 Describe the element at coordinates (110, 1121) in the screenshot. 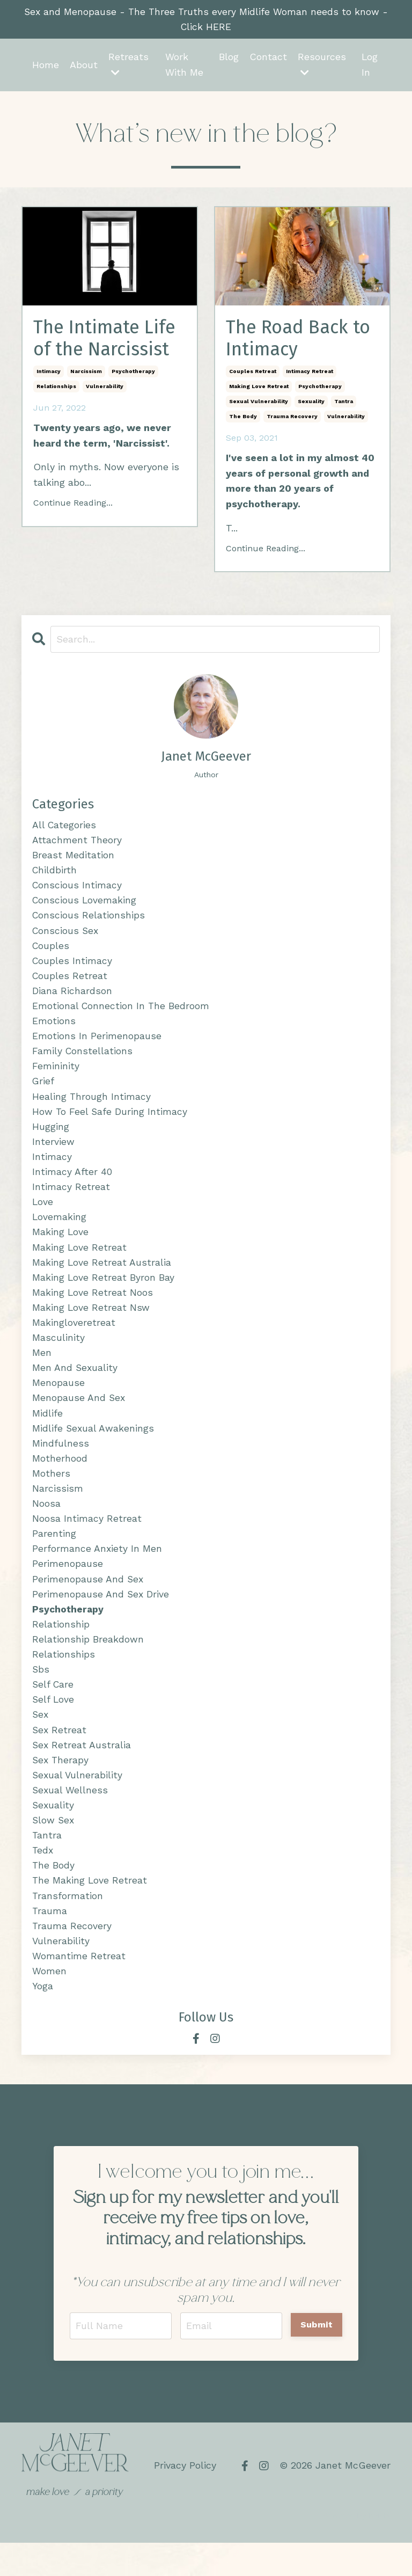

I see `how to feel safe during intimacy` at that location.